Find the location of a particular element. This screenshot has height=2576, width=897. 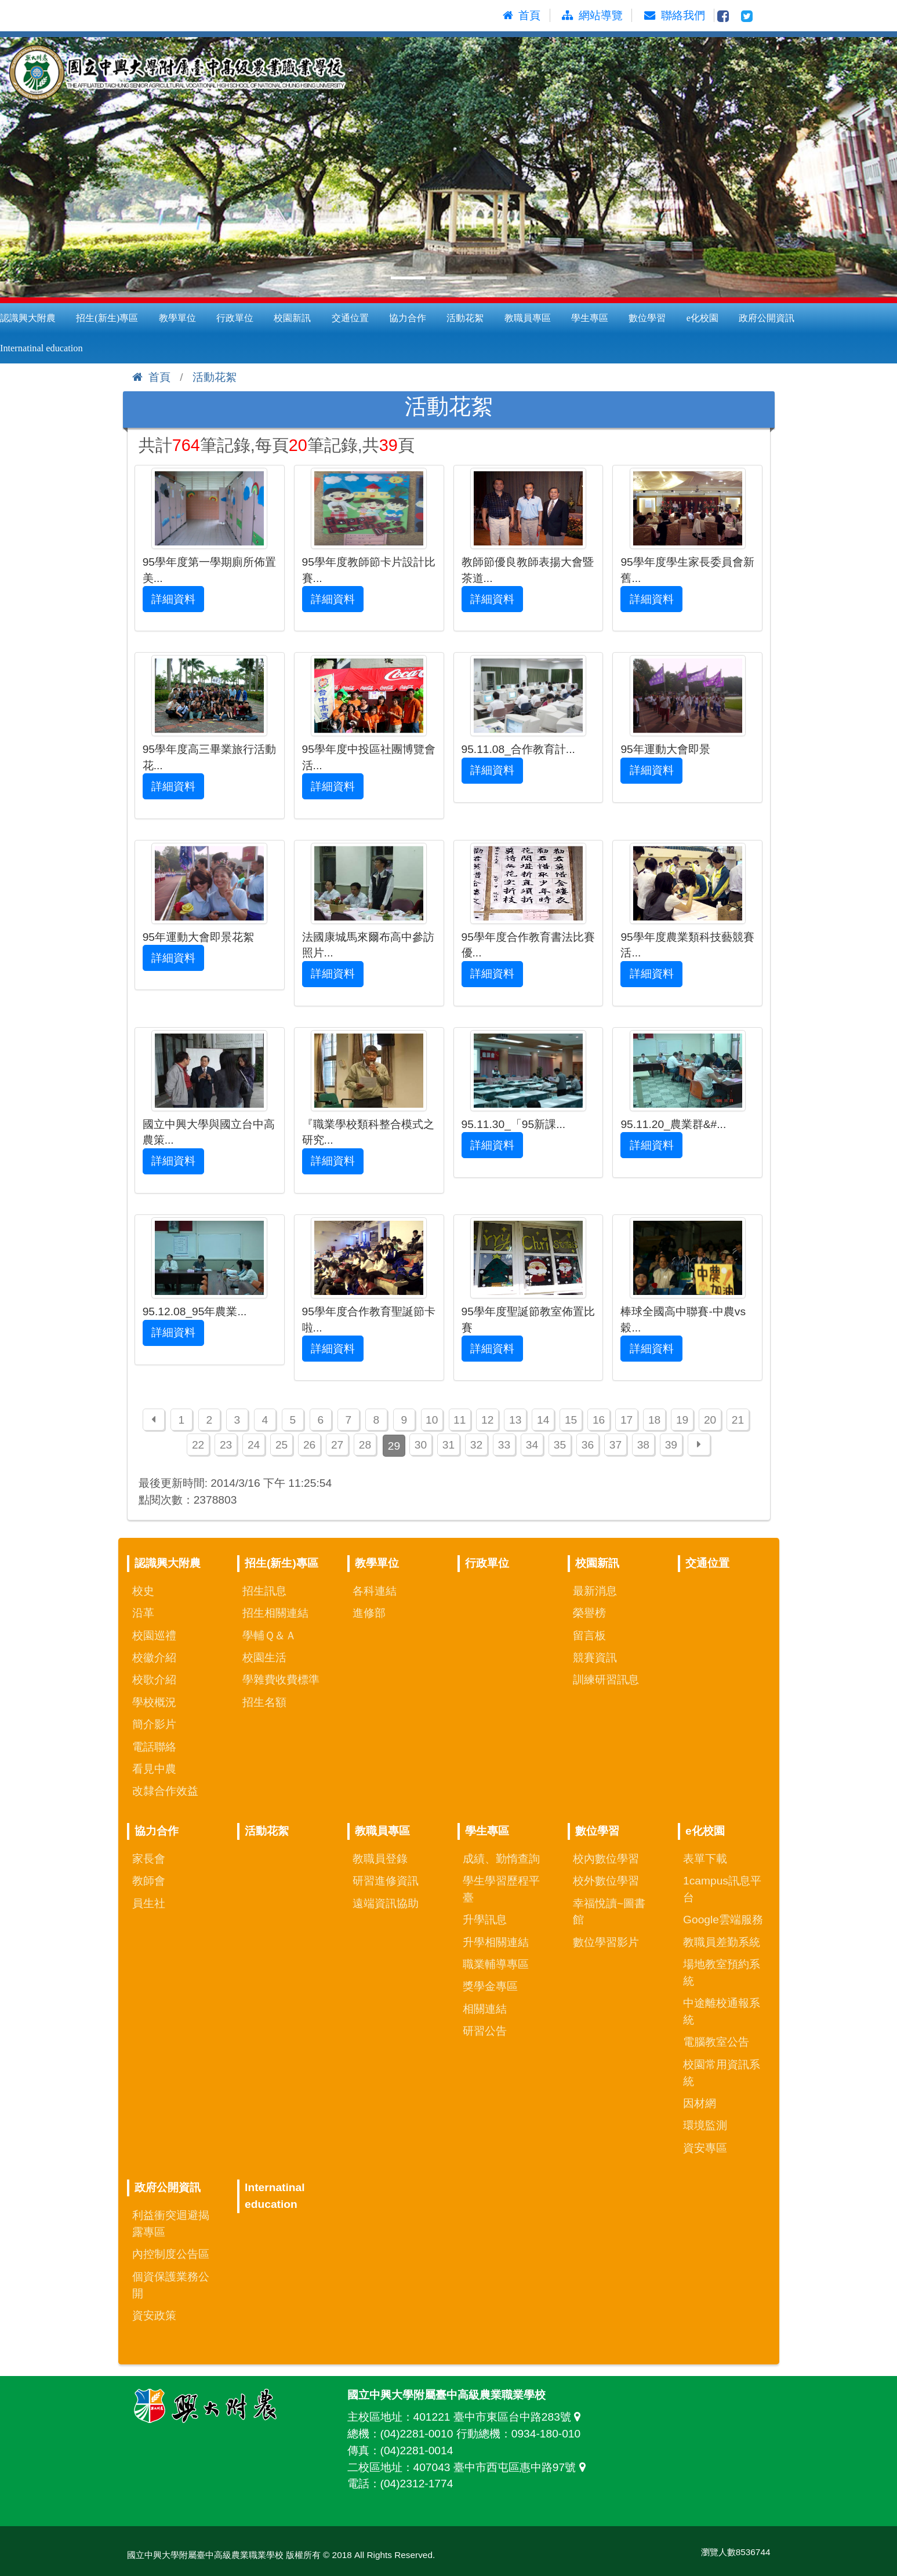

最新消息 is located at coordinates (595, 1591).